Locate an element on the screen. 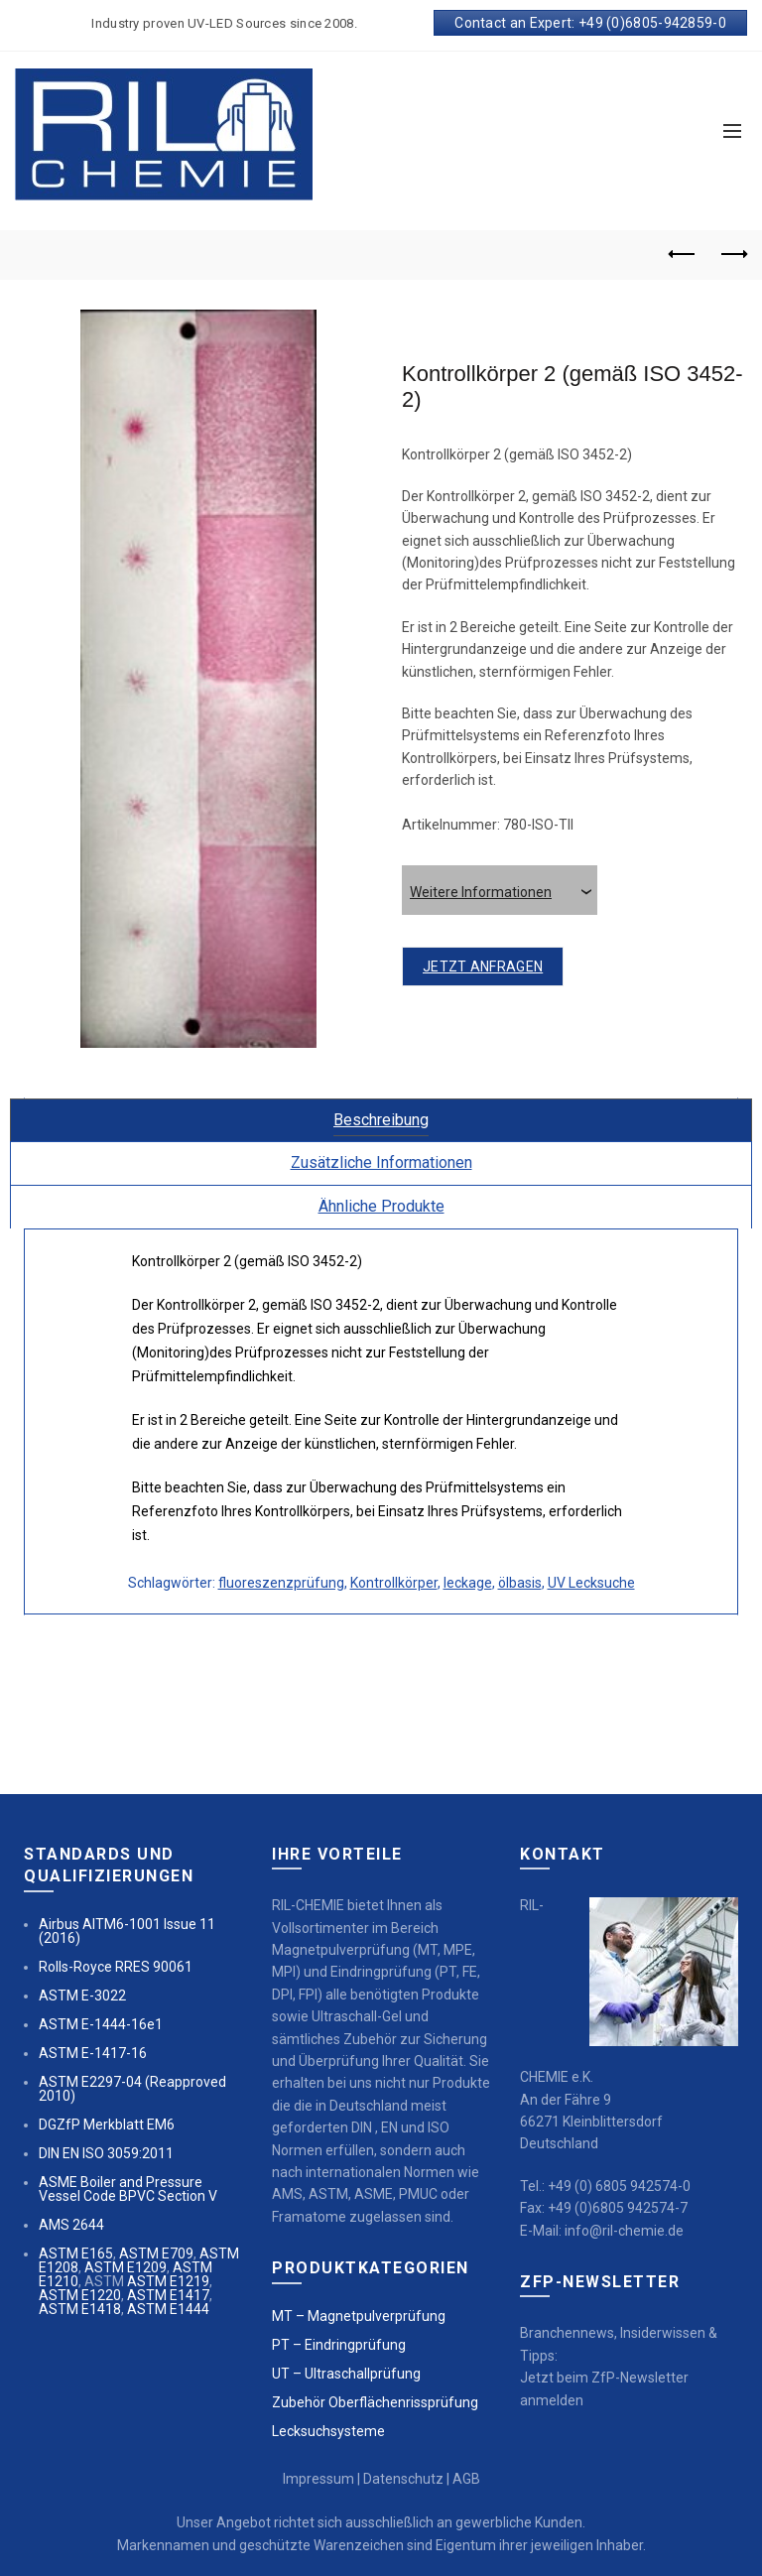 This screenshot has width=762, height=2576. MT – Magnetpulverprüfung is located at coordinates (358, 2316).